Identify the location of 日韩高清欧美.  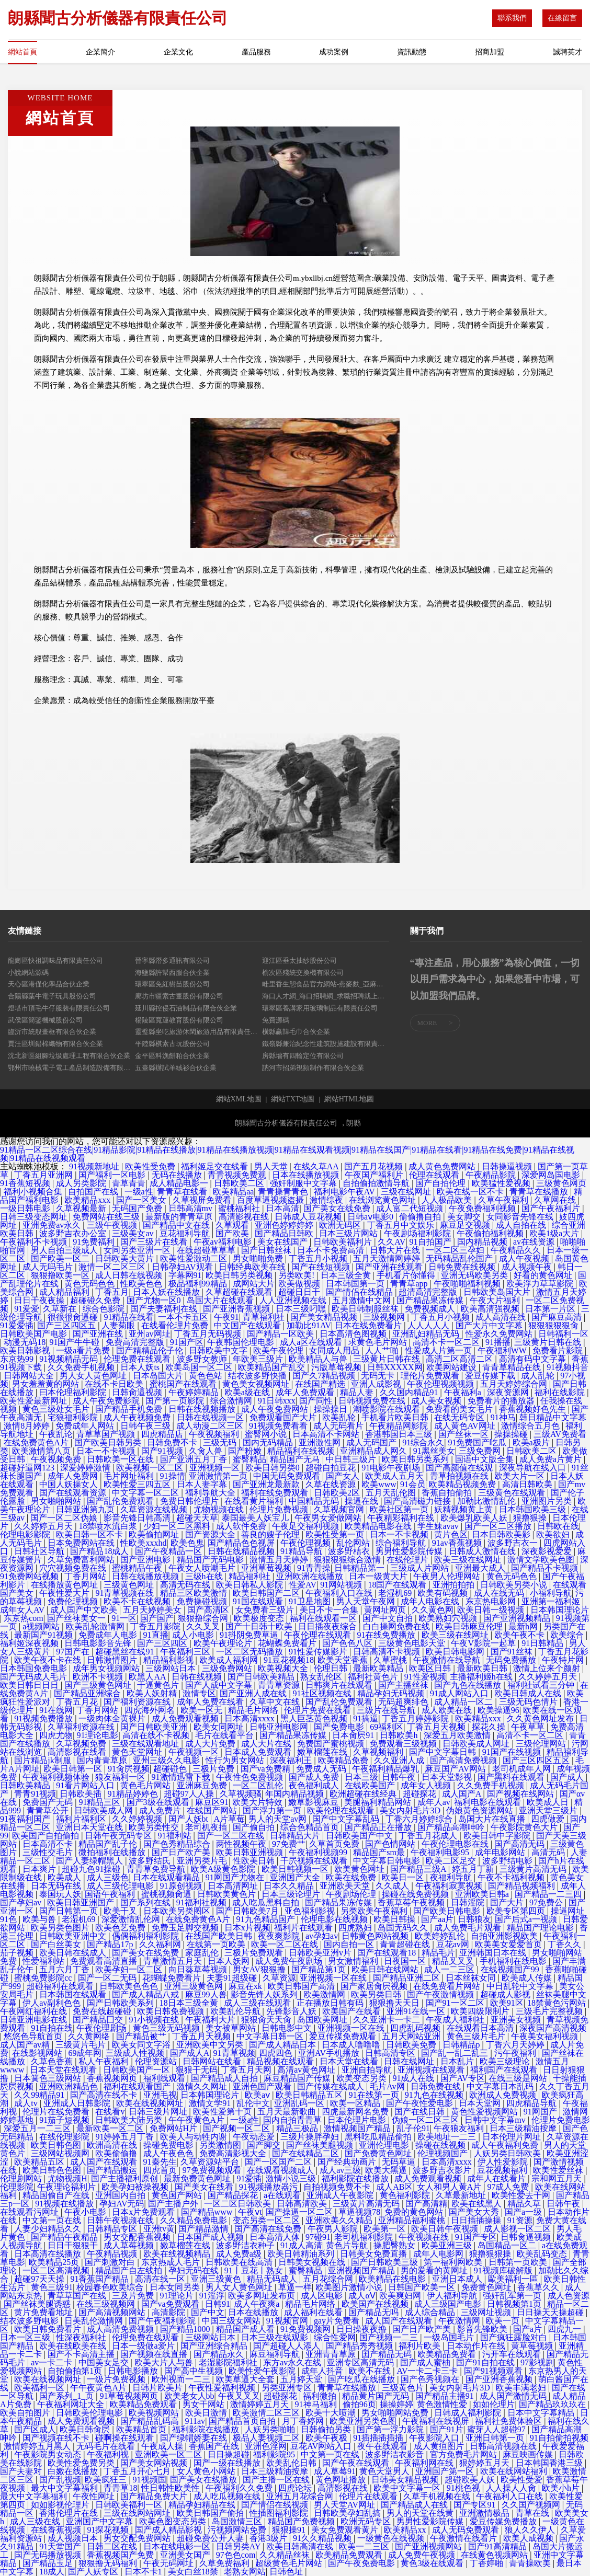
(303, 2203).